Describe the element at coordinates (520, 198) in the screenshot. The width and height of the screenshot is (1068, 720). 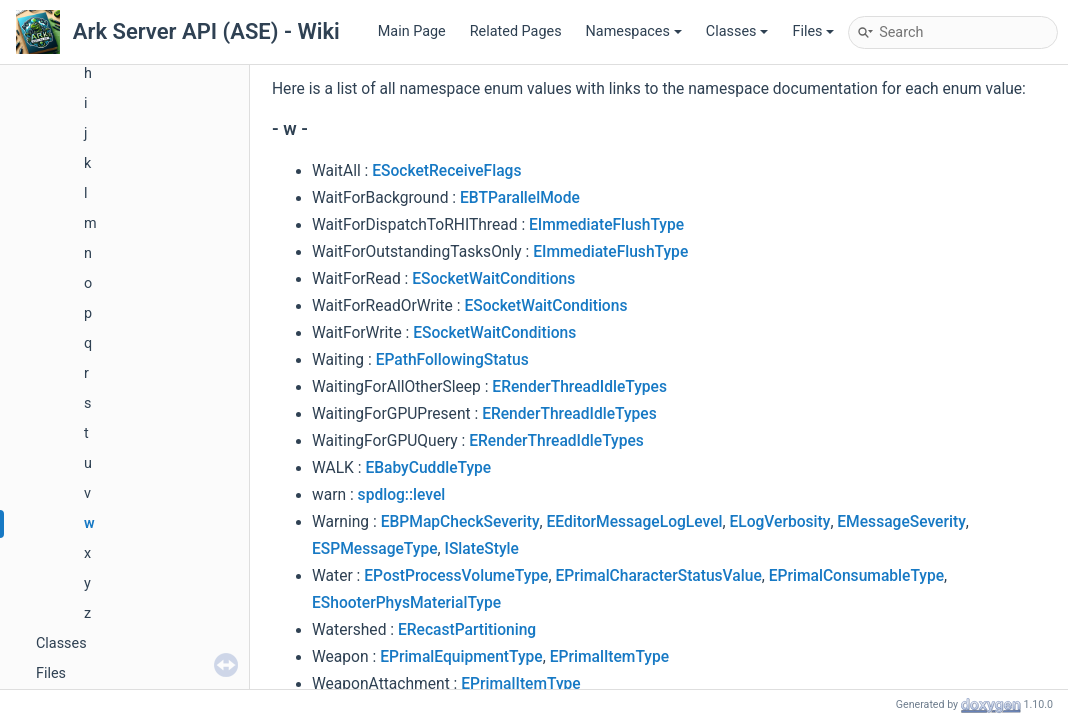
I see `EBTParallelMode` at that location.